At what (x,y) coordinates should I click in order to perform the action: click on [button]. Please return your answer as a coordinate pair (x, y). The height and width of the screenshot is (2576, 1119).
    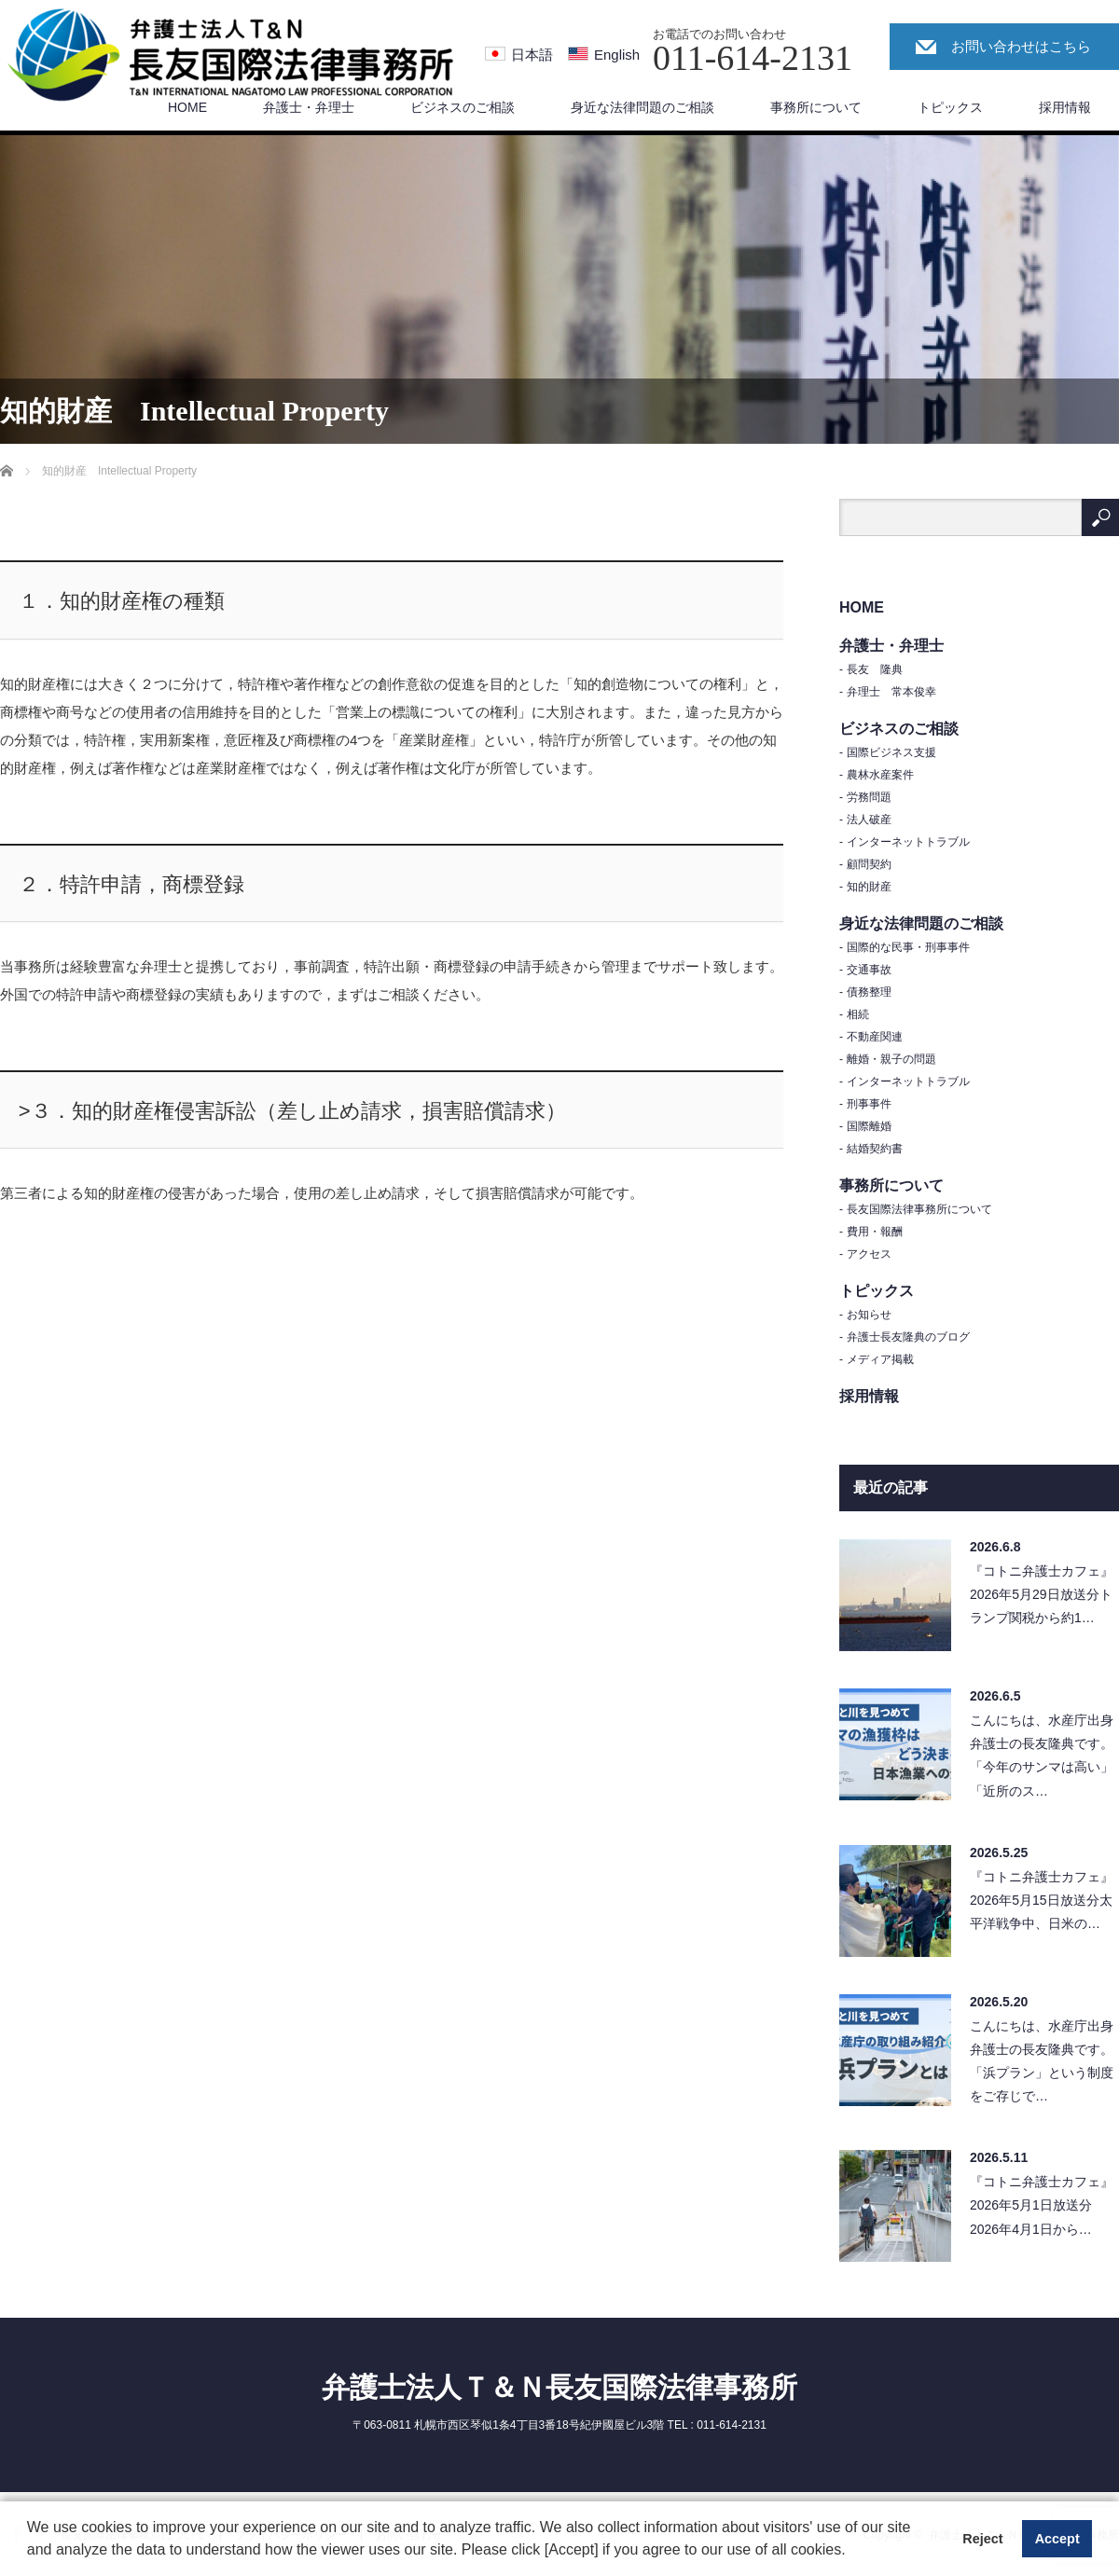
    Looking at the image, I should click on (852, 2552).